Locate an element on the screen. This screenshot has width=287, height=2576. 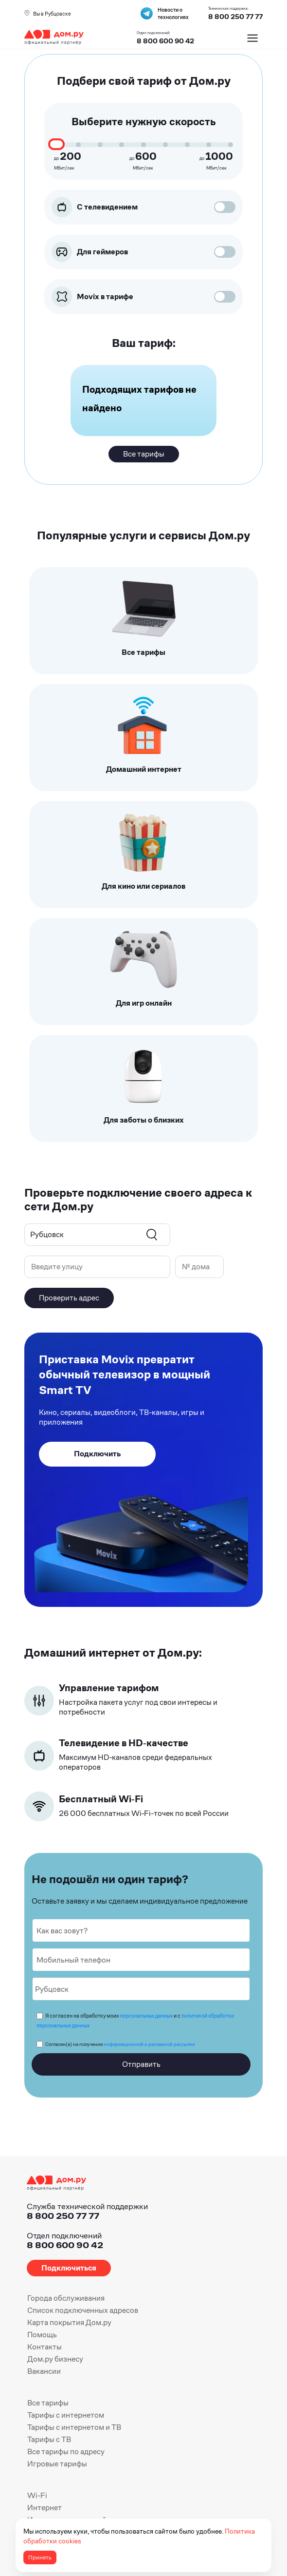
Отправить is located at coordinates (141, 2064).